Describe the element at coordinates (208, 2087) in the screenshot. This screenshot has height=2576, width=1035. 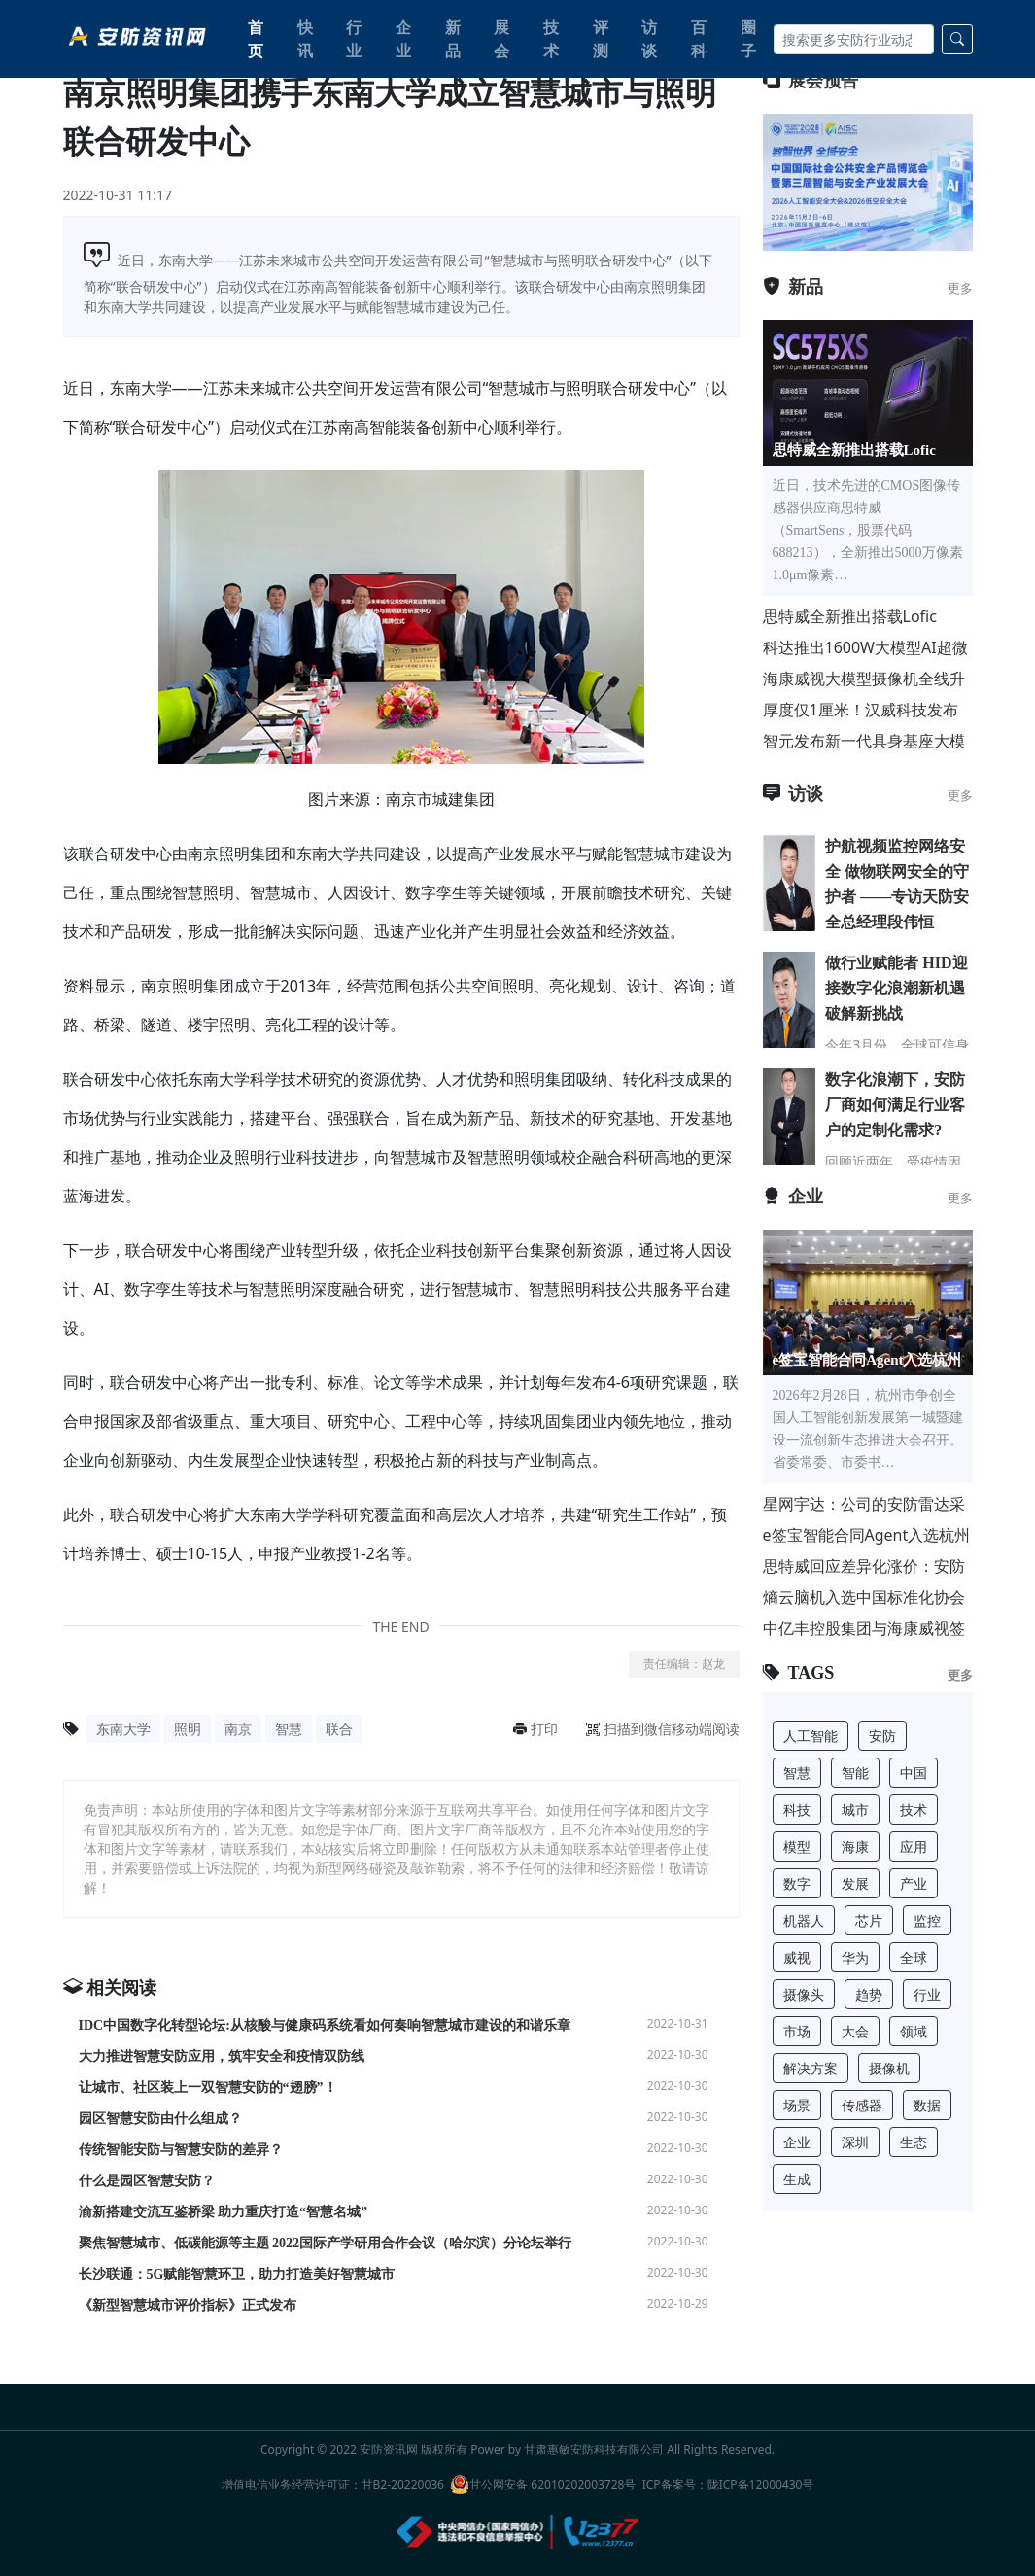
I see `让城市、社区装上一双智慧安防的“翅膀”！` at that location.